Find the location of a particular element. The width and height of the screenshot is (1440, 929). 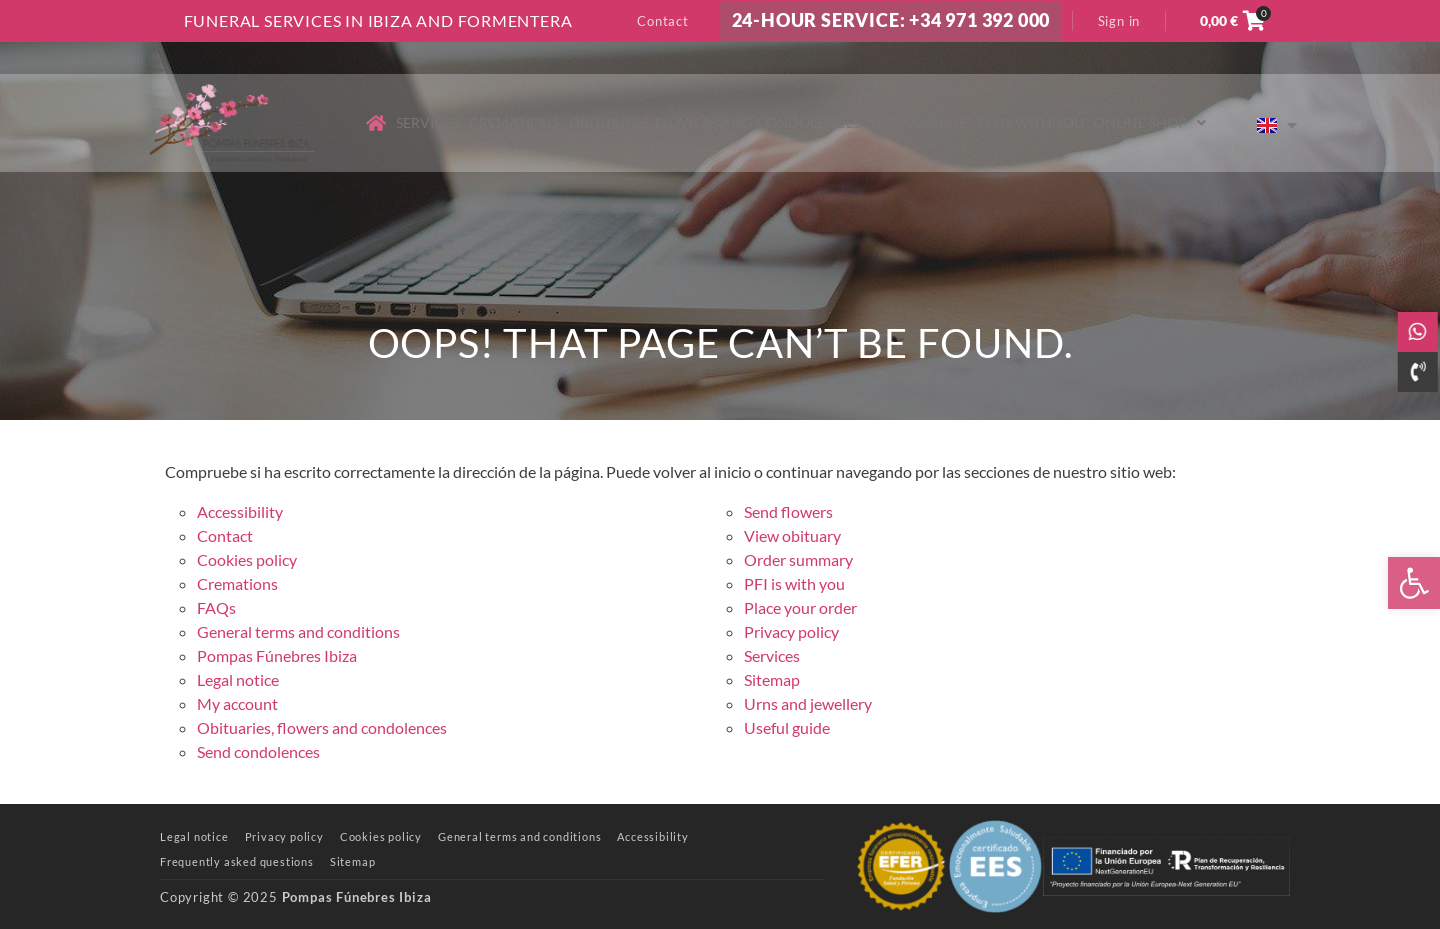

24-HOUR SERVICE: +34 971 392 000 [link] is located at coordinates (891, 20).